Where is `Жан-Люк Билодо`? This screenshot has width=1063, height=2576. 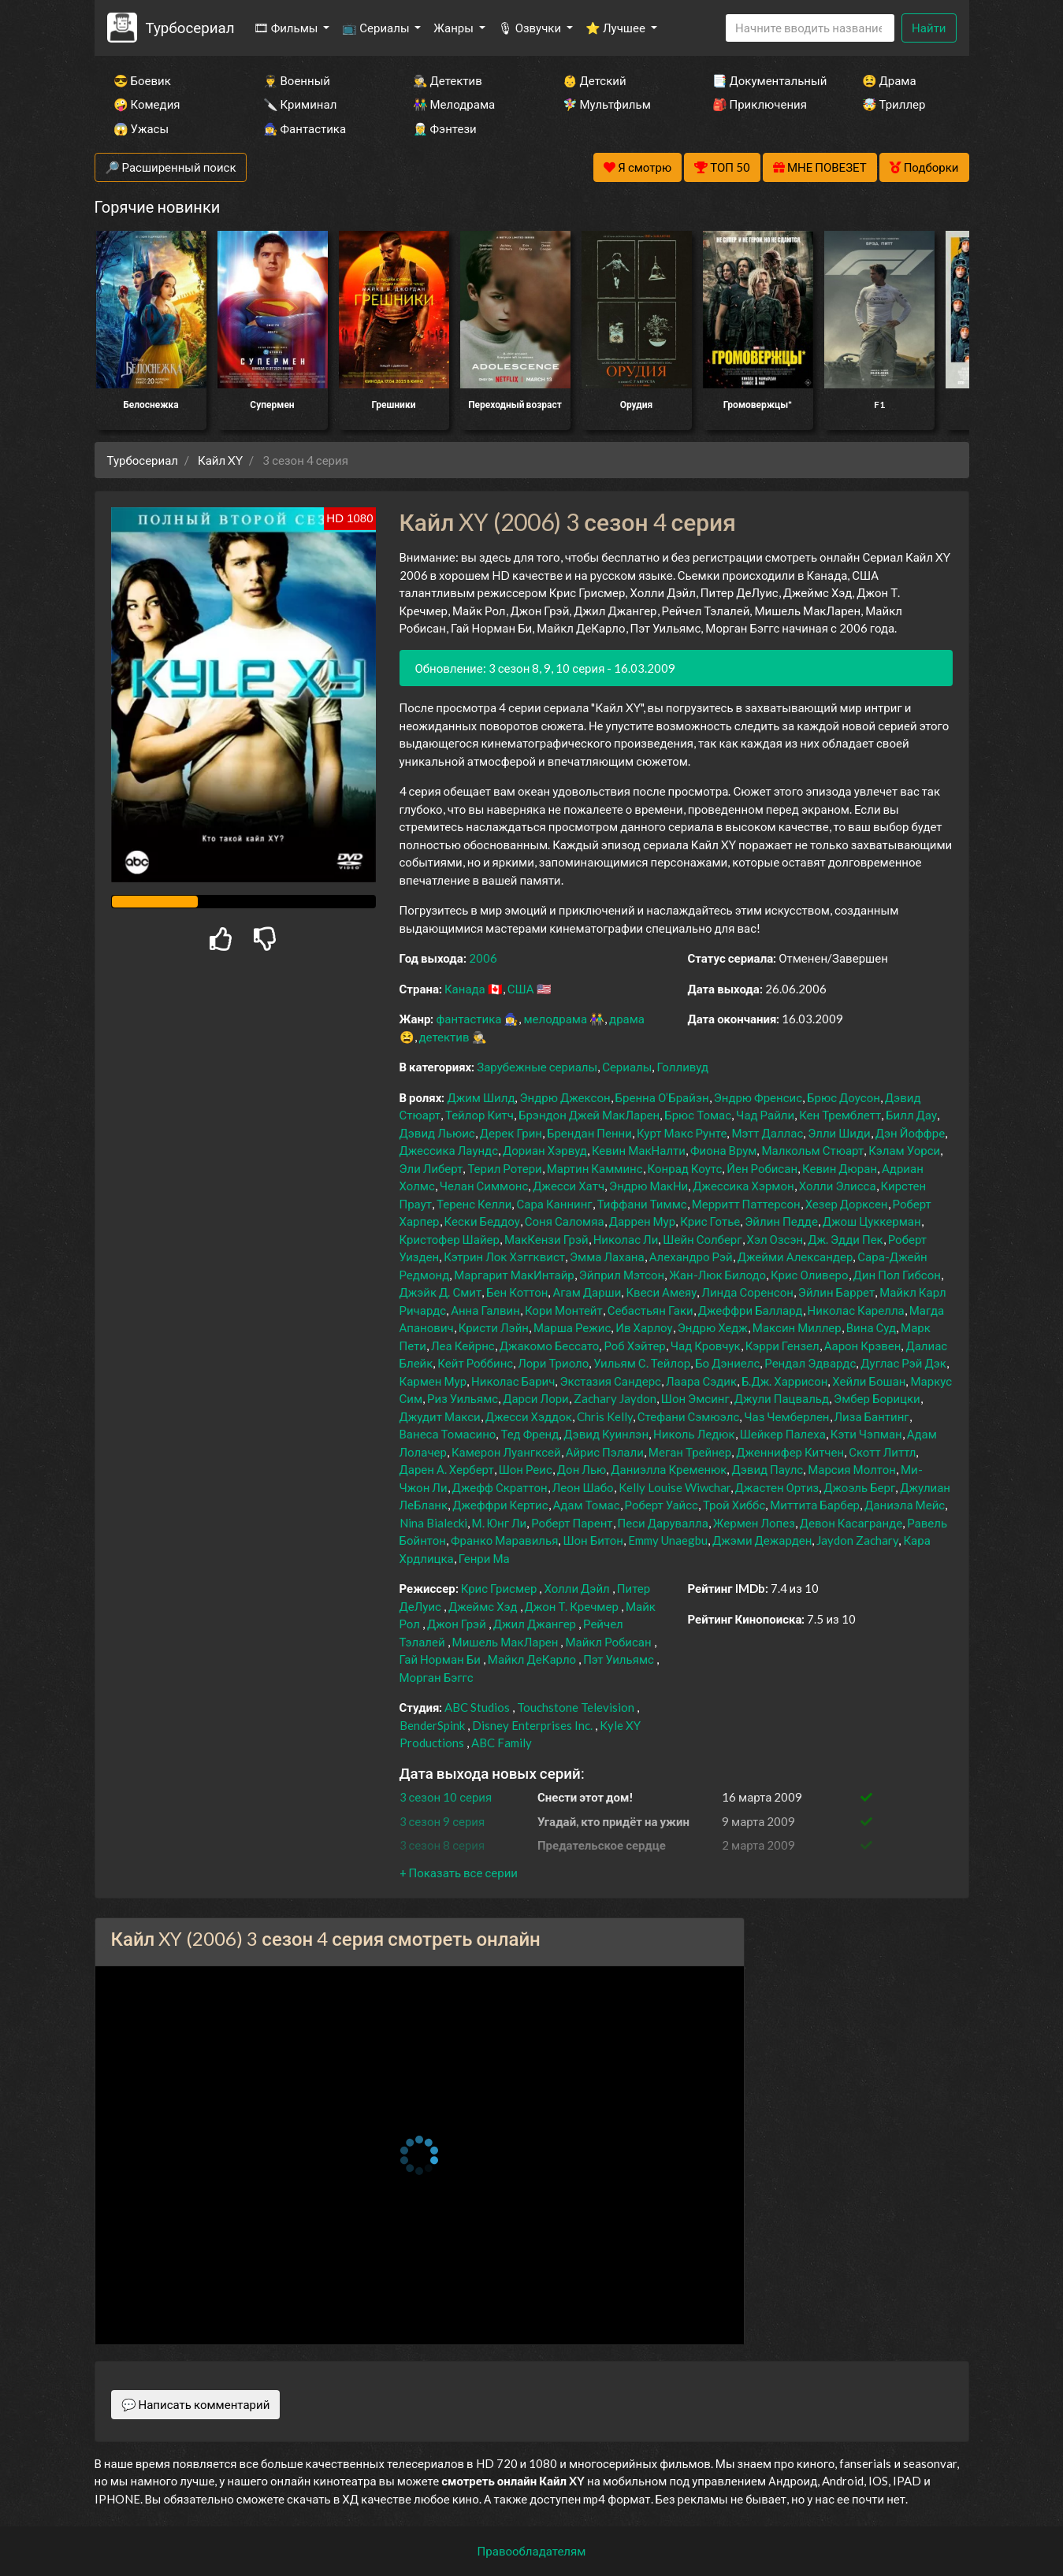 Жан-Люк Билодо is located at coordinates (717, 1275).